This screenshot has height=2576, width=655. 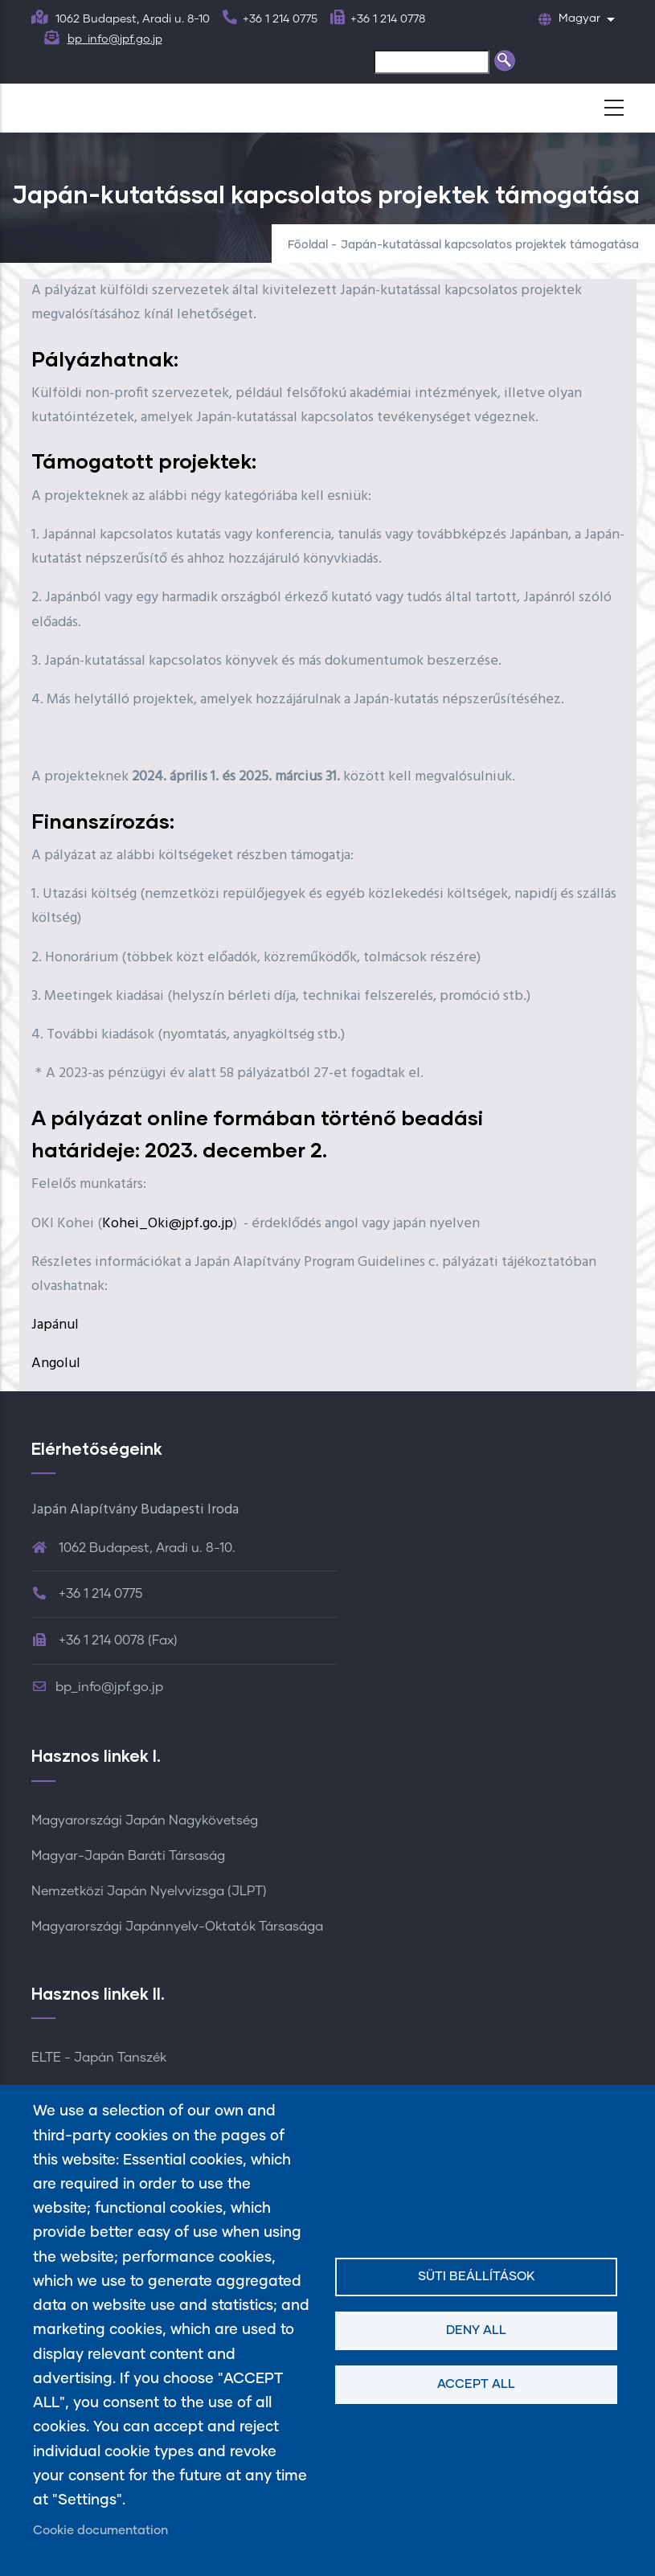 What do you see at coordinates (128, 1855) in the screenshot?
I see `Magyar-Japán Baráti Társaság` at bounding box center [128, 1855].